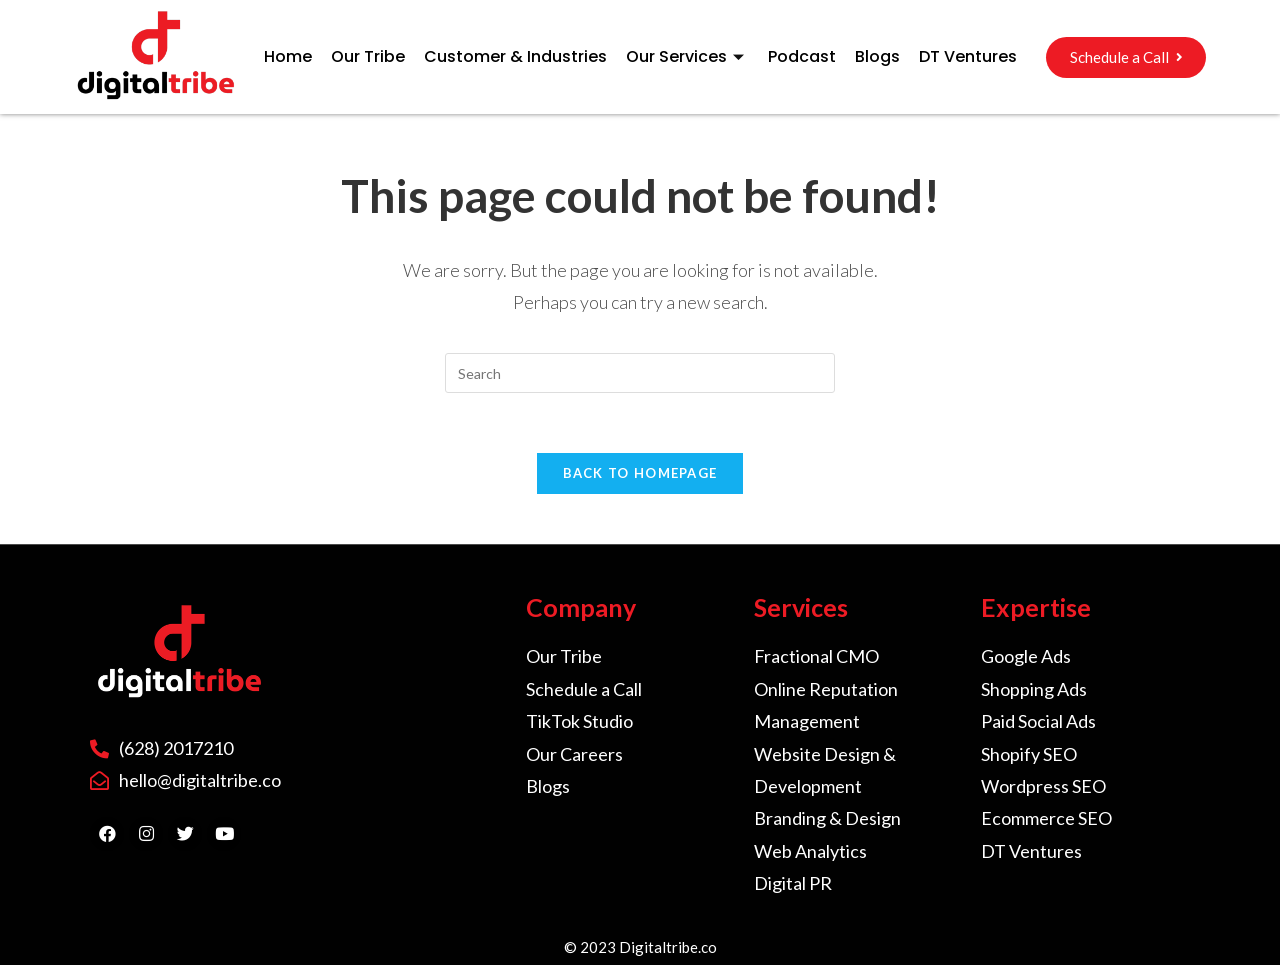  Describe the element at coordinates (802, 56) in the screenshot. I see `Podcast` at that location.